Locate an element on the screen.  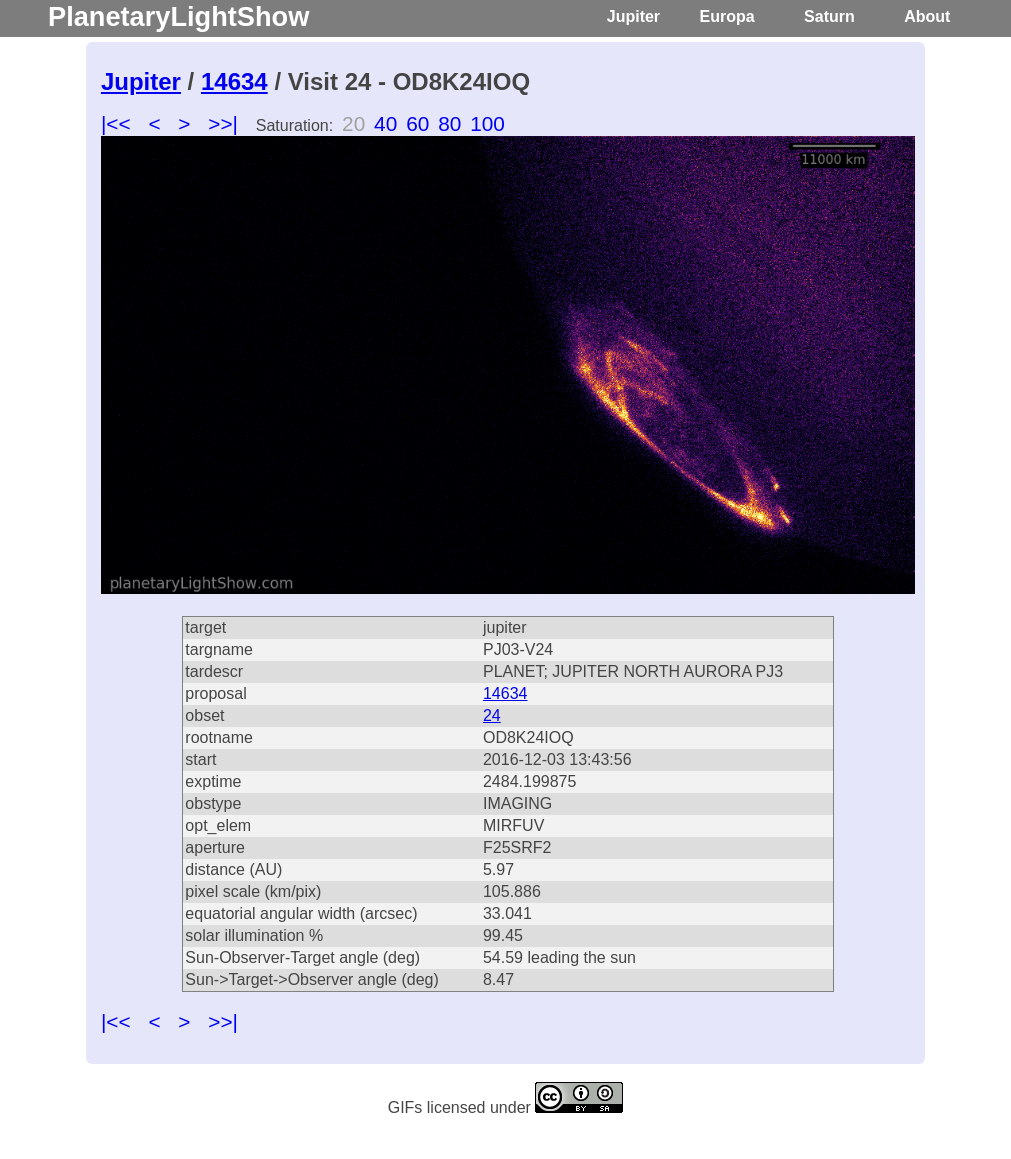
100 is located at coordinates (487, 123).